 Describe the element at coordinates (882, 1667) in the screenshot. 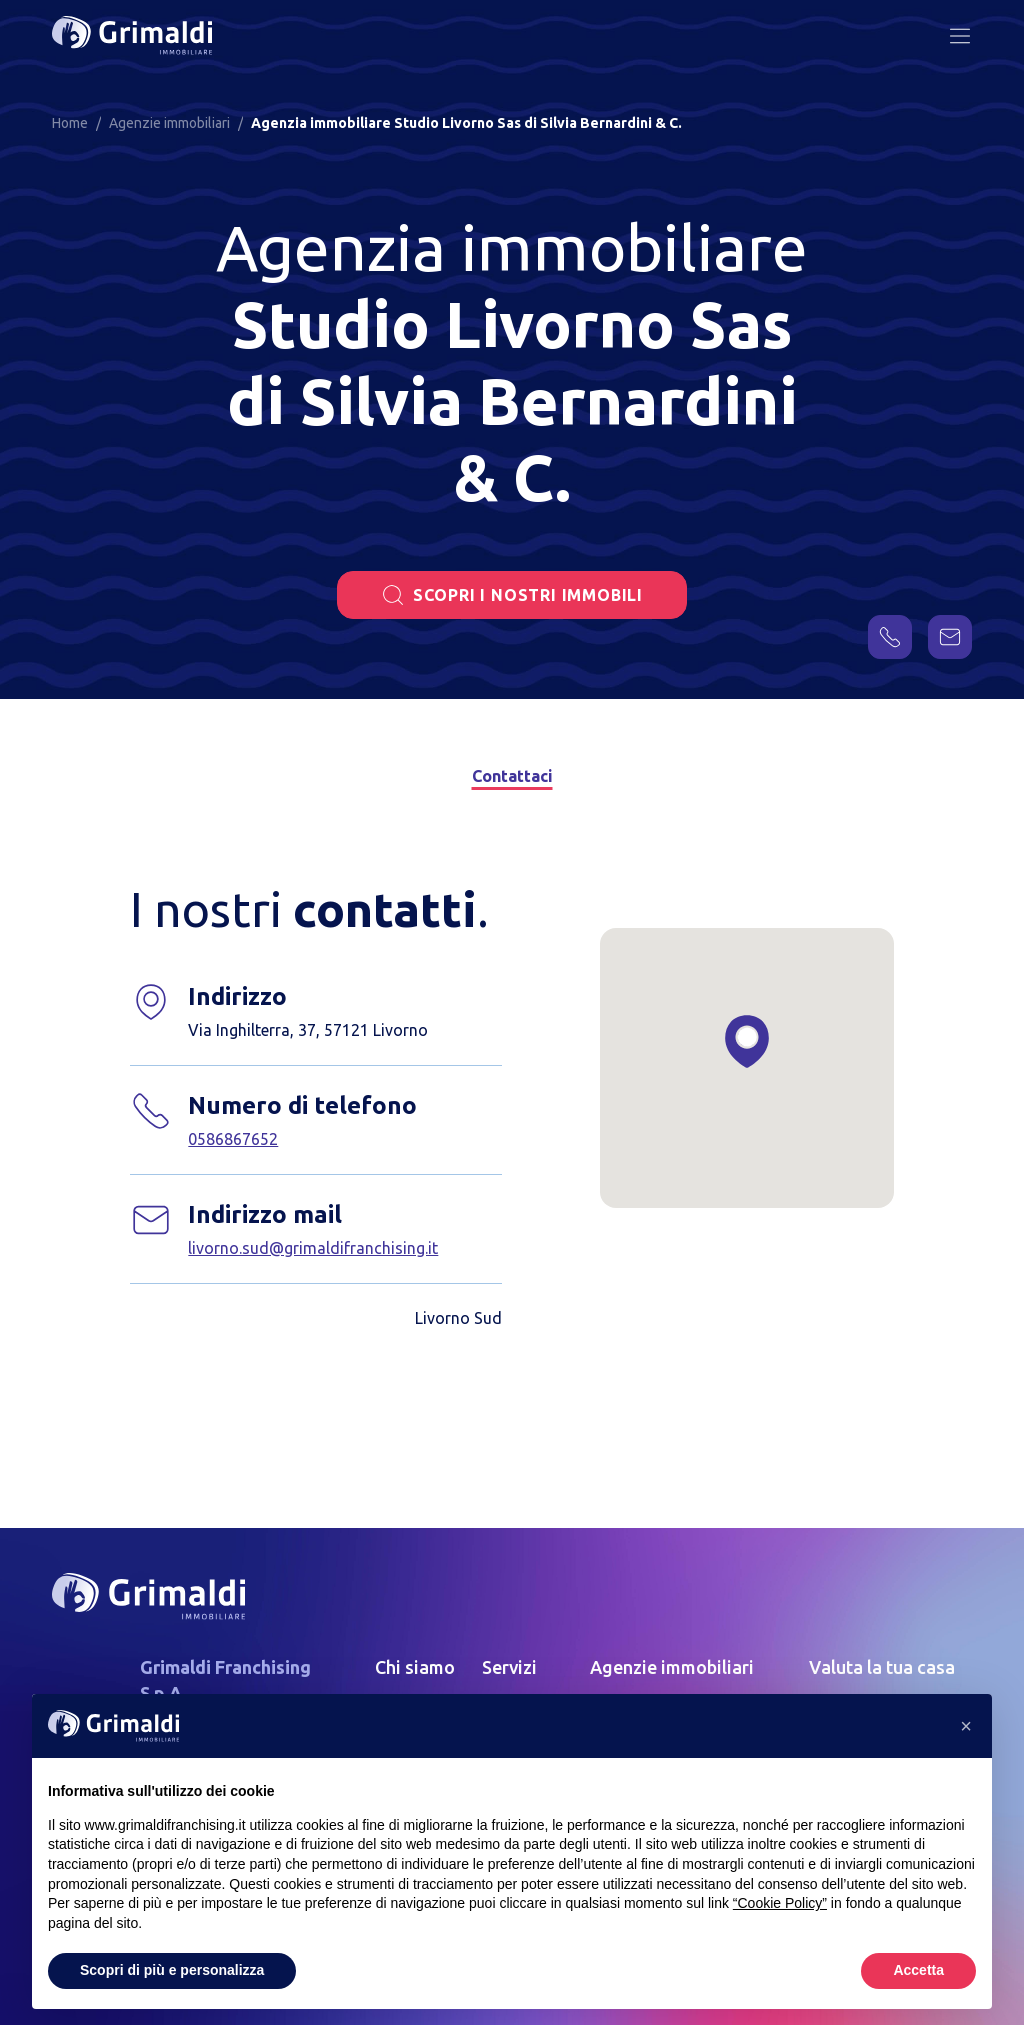

I see `Valuta la tua casa` at that location.